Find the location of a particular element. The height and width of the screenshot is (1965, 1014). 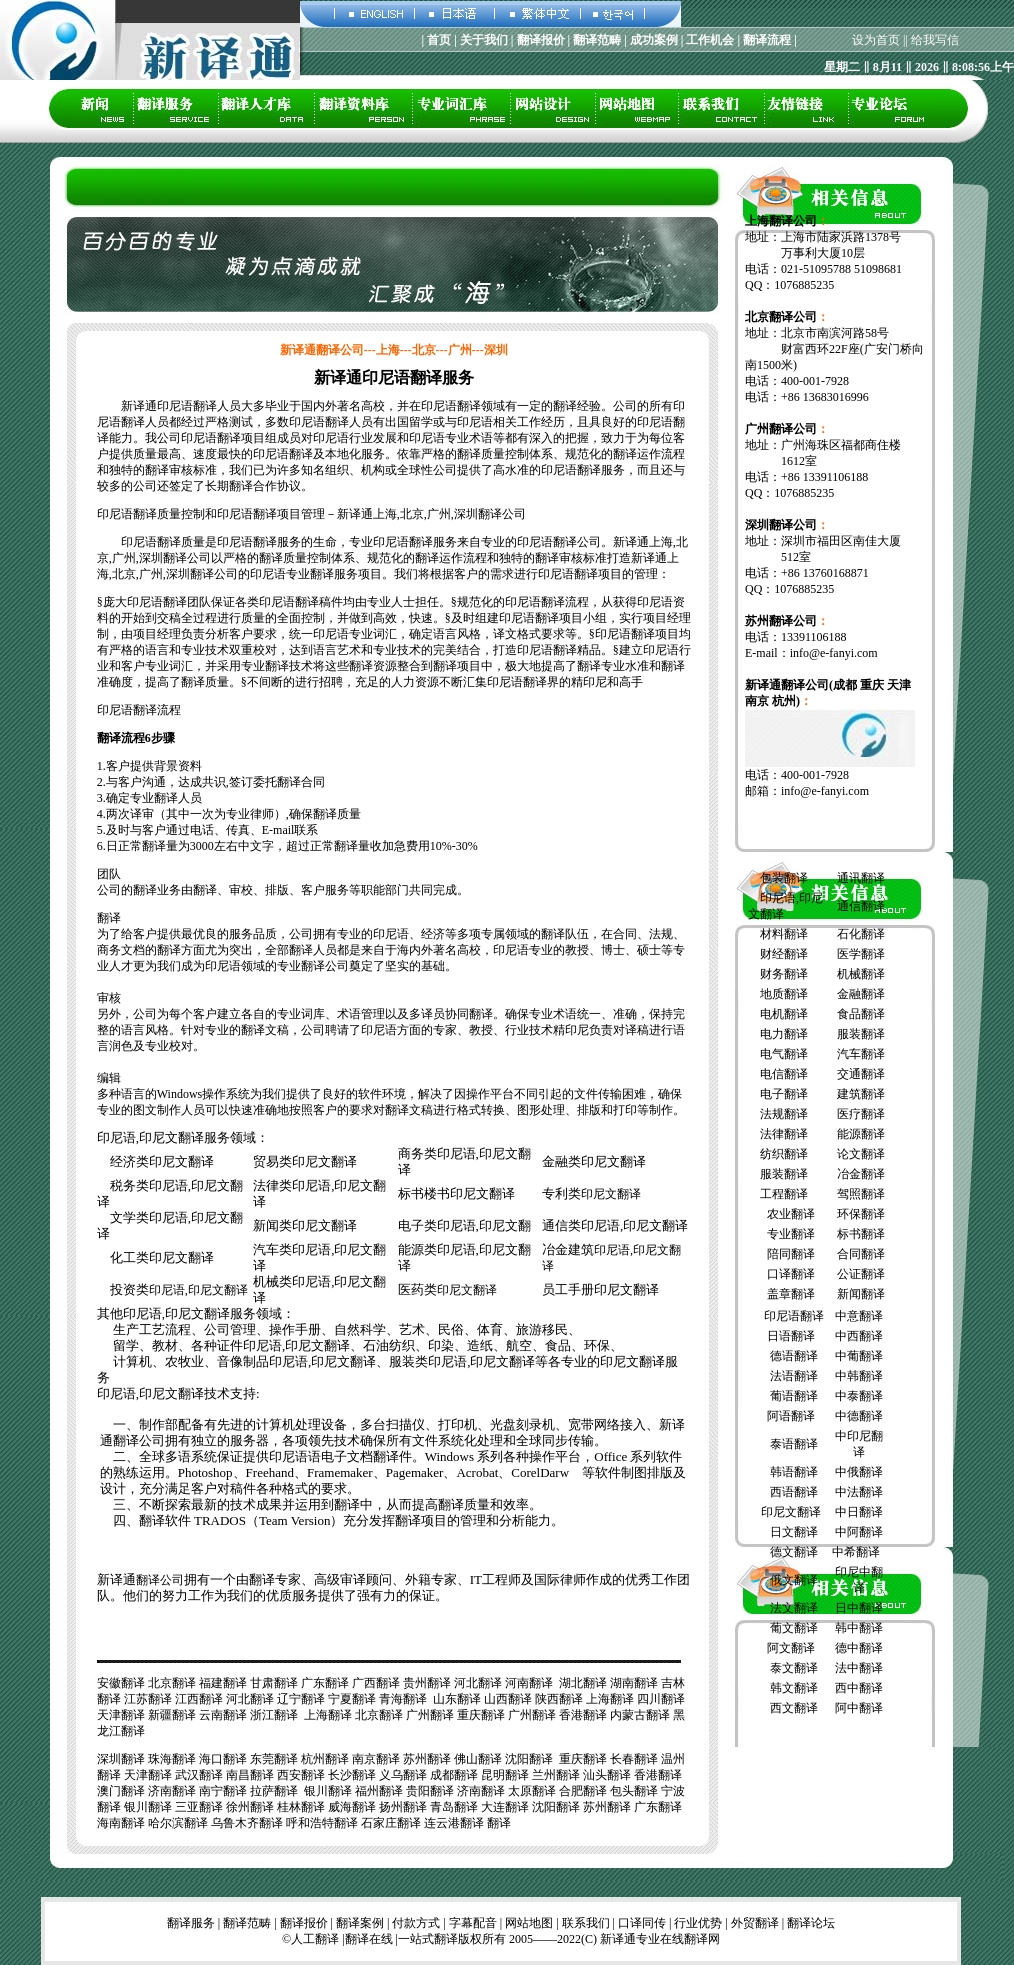

翻译案例 is located at coordinates (360, 1923).